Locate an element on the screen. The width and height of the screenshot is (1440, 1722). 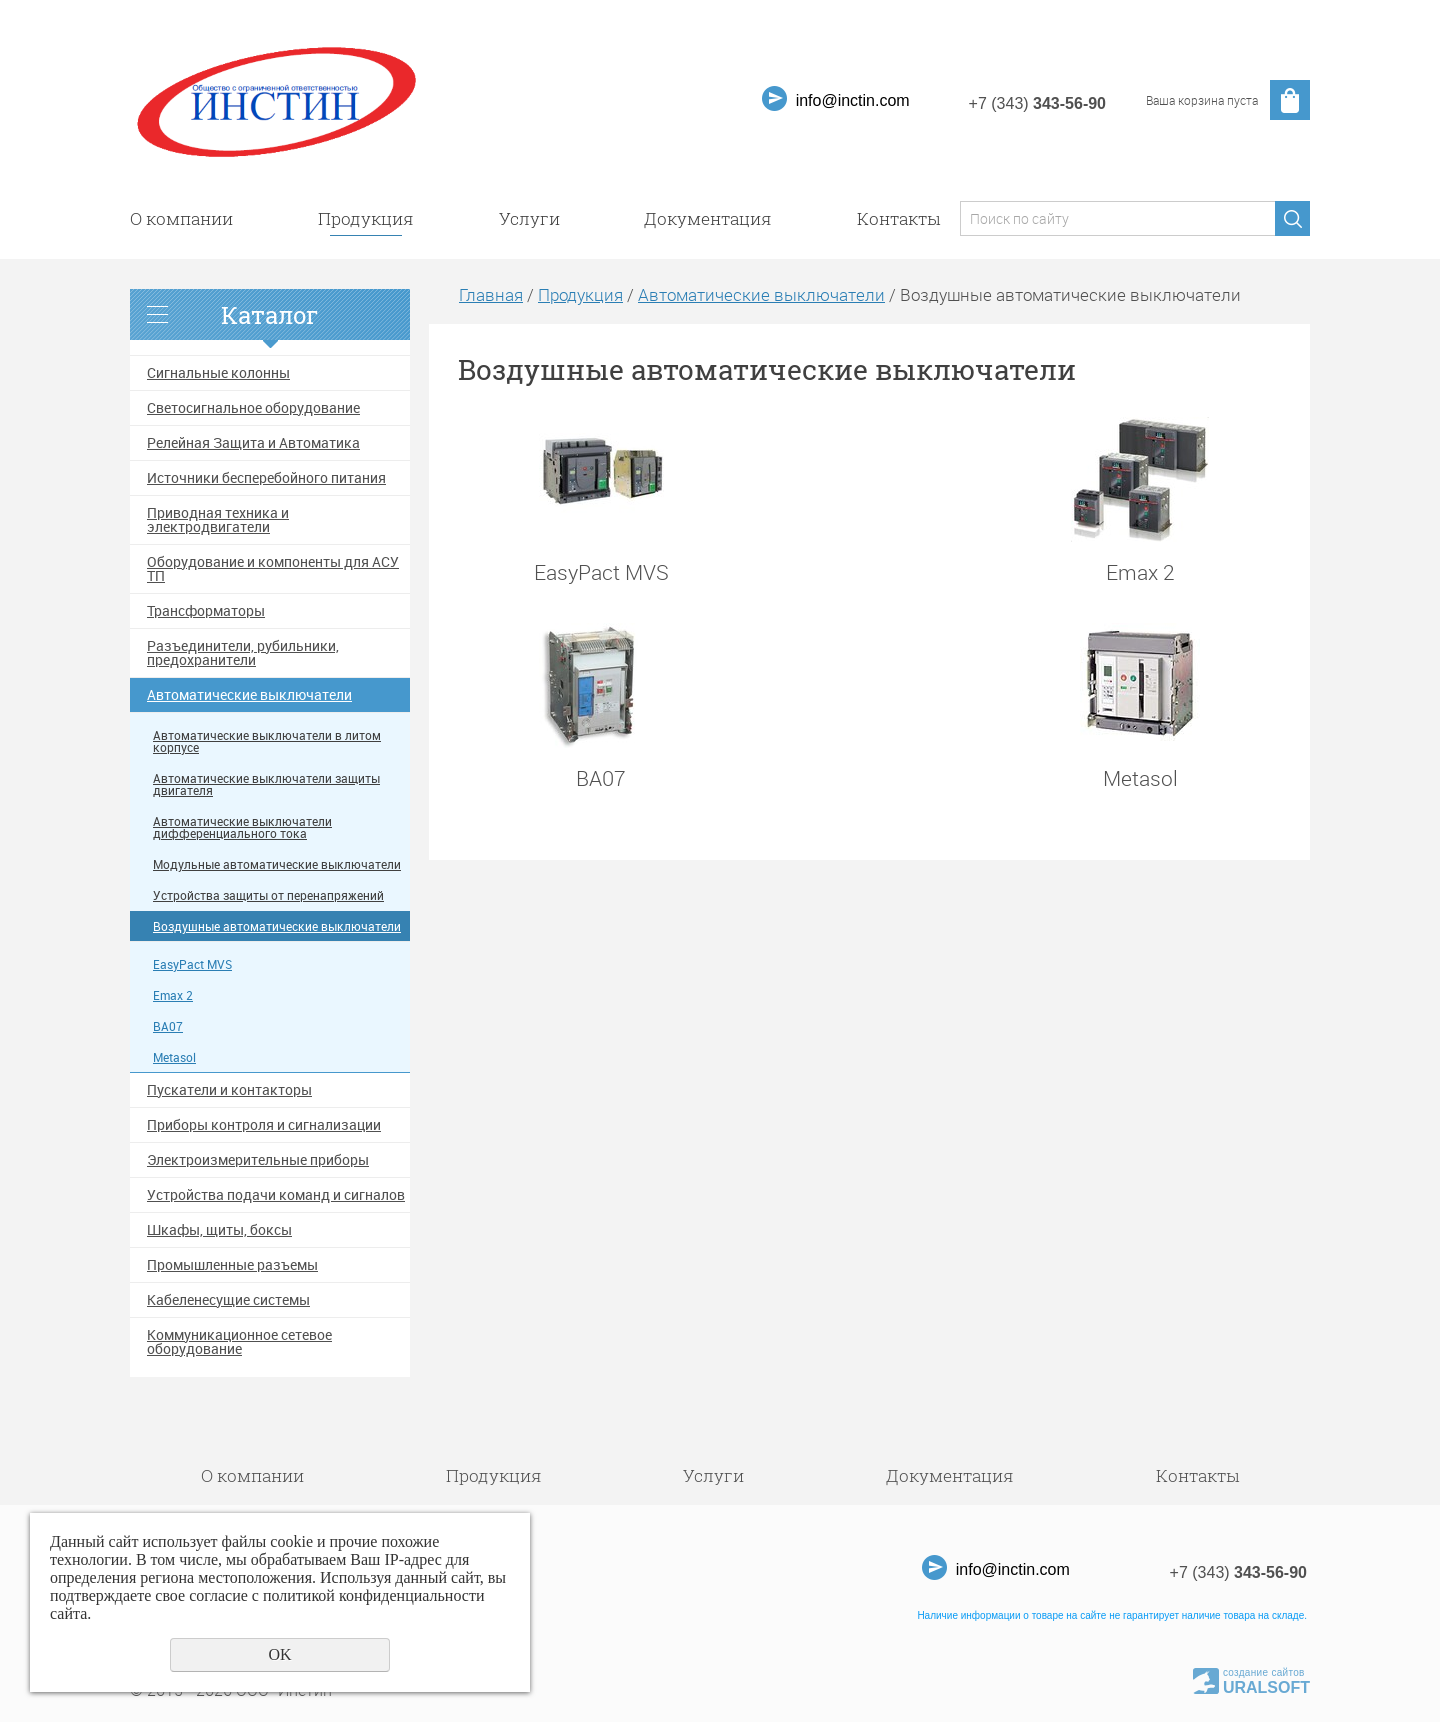
Сигнальные колонны is located at coordinates (218, 373).